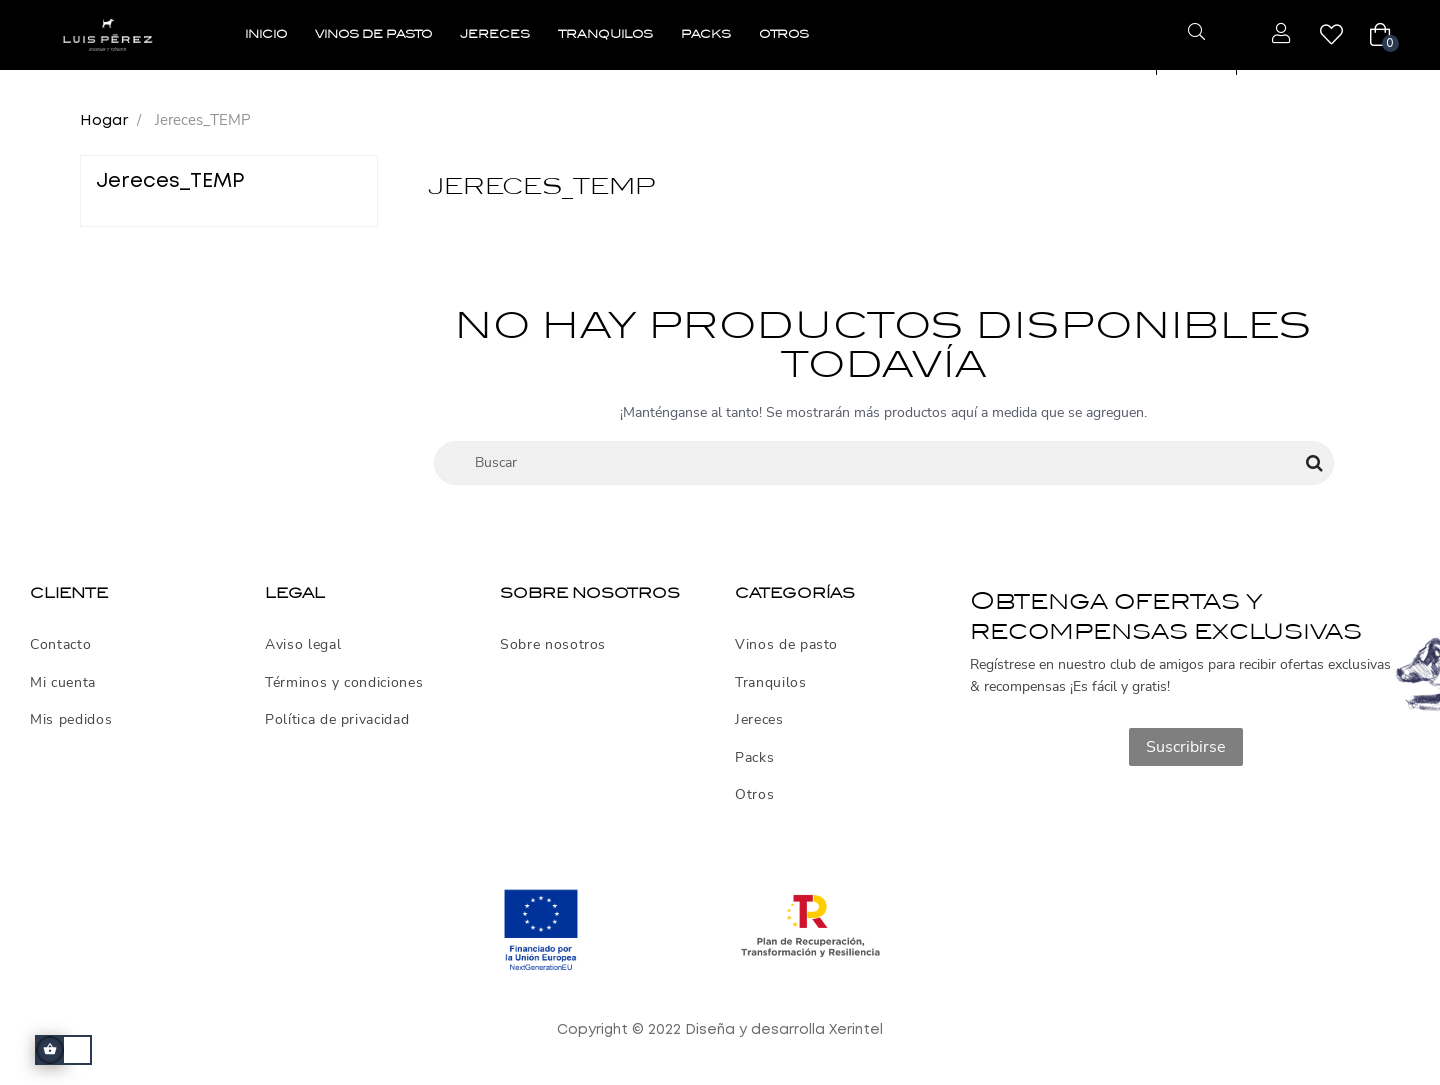  Describe the element at coordinates (759, 720) in the screenshot. I see `Jereces` at that location.